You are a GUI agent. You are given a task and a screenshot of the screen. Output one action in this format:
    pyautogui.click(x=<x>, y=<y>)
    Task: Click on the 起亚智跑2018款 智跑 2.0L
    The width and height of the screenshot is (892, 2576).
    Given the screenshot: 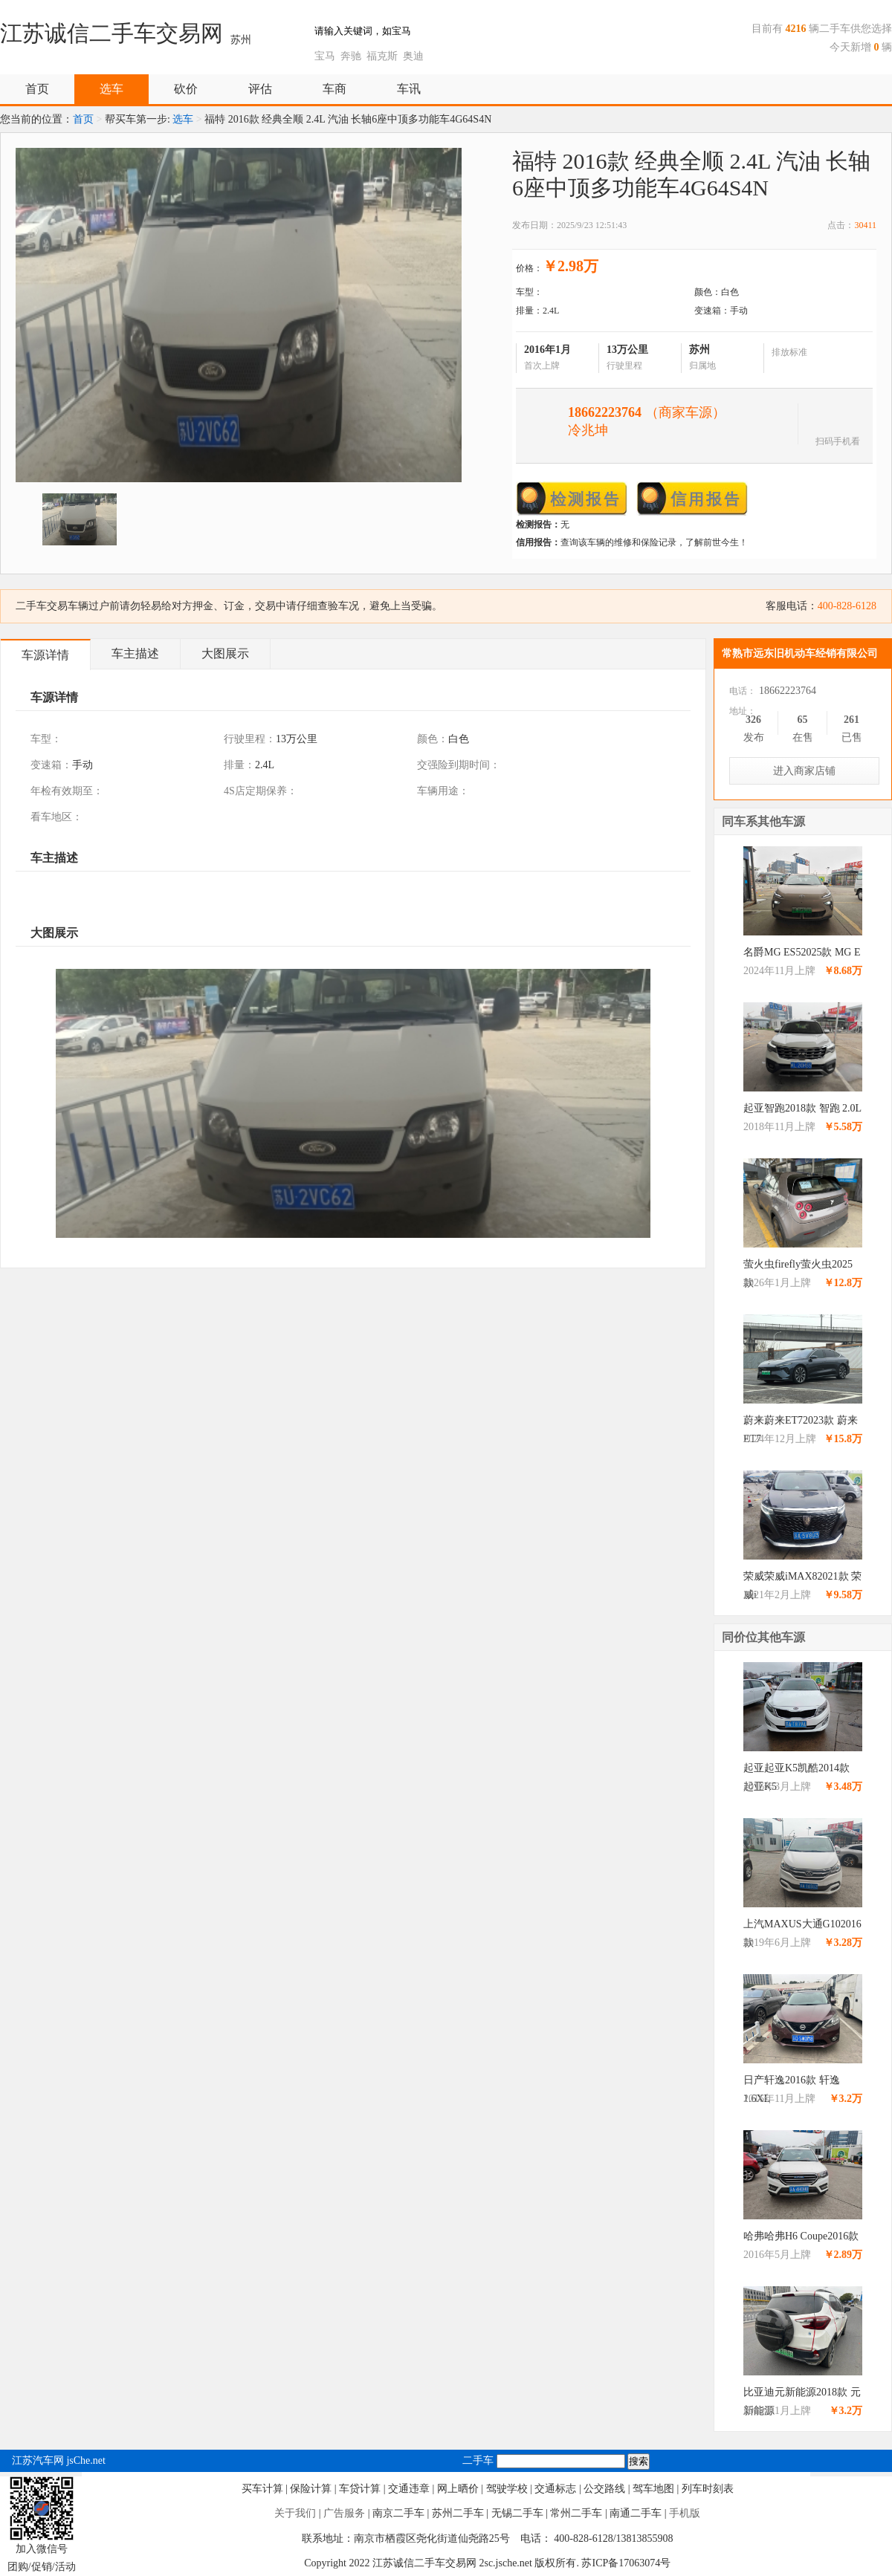 What is the action you would take?
    pyautogui.click(x=802, y=1108)
    